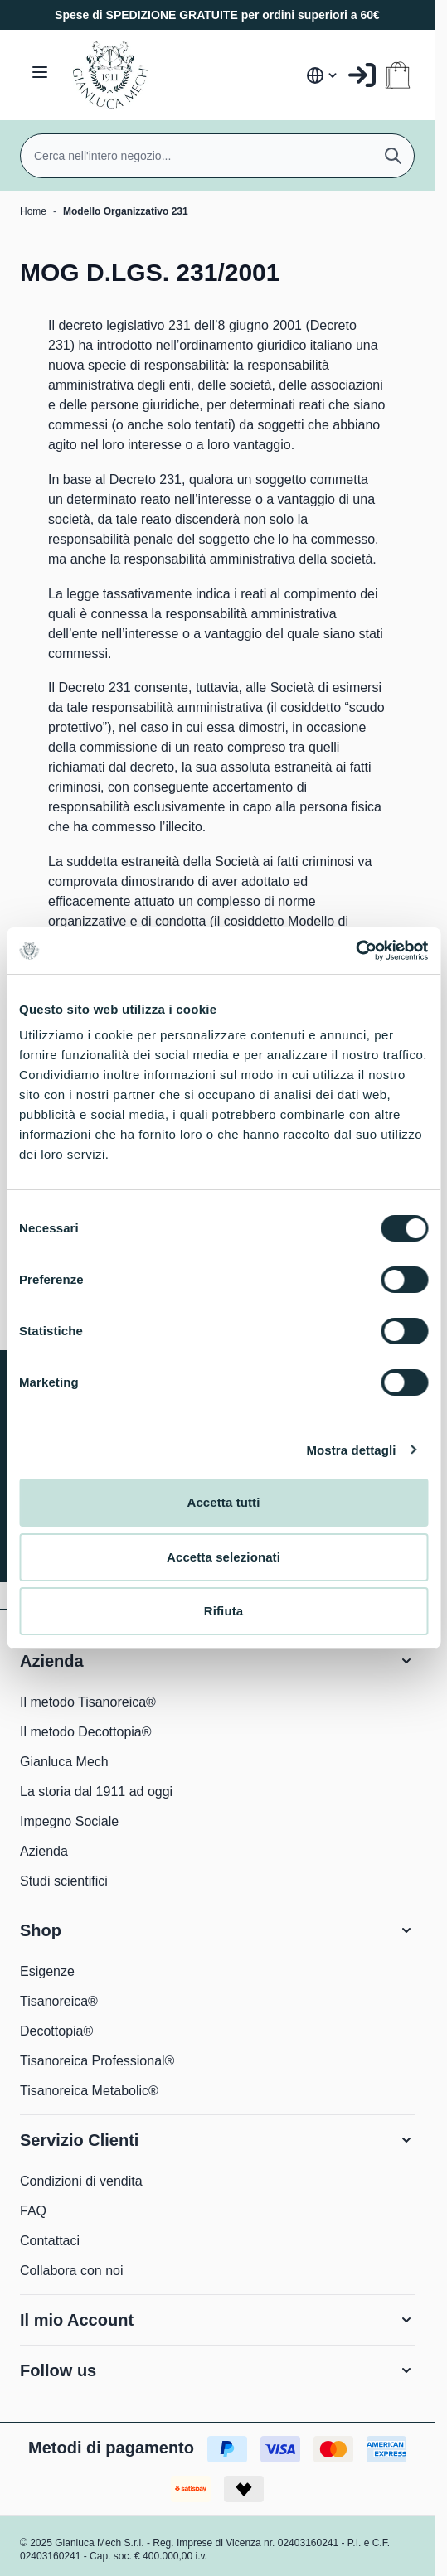 This screenshot has width=447, height=2576. I want to click on Contattaci, so click(50, 2241).